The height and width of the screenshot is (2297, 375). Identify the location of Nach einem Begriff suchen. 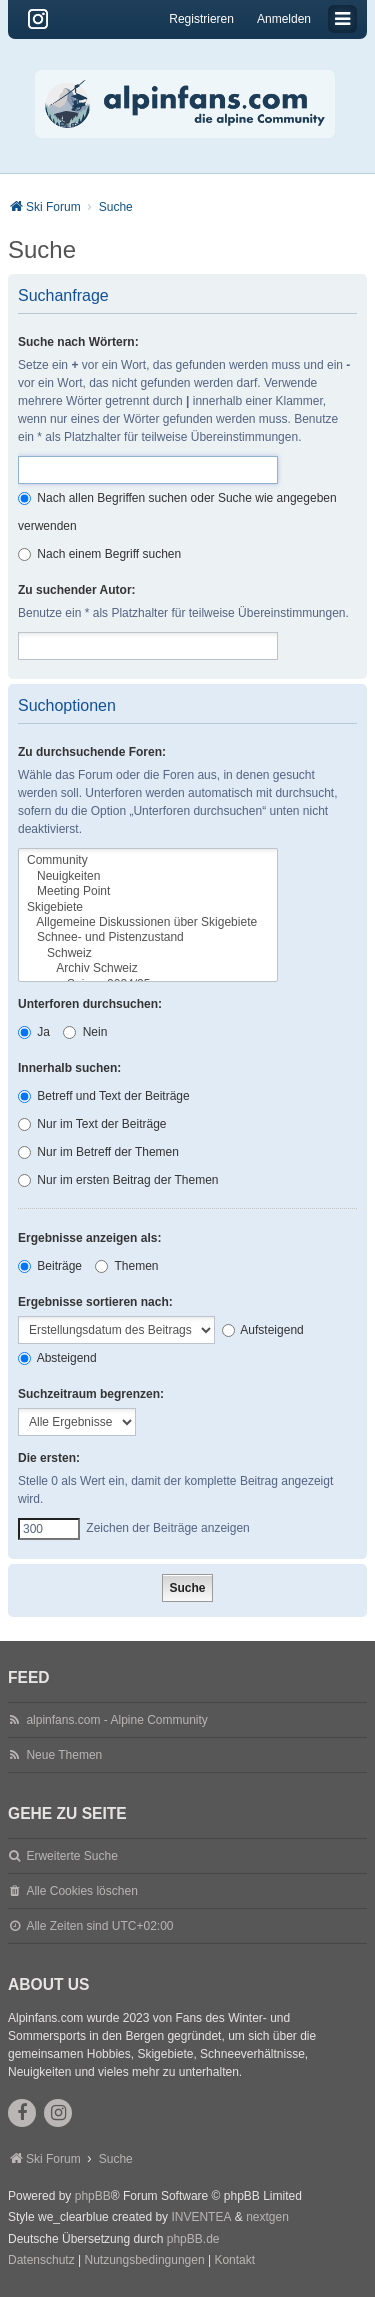
(99, 554).